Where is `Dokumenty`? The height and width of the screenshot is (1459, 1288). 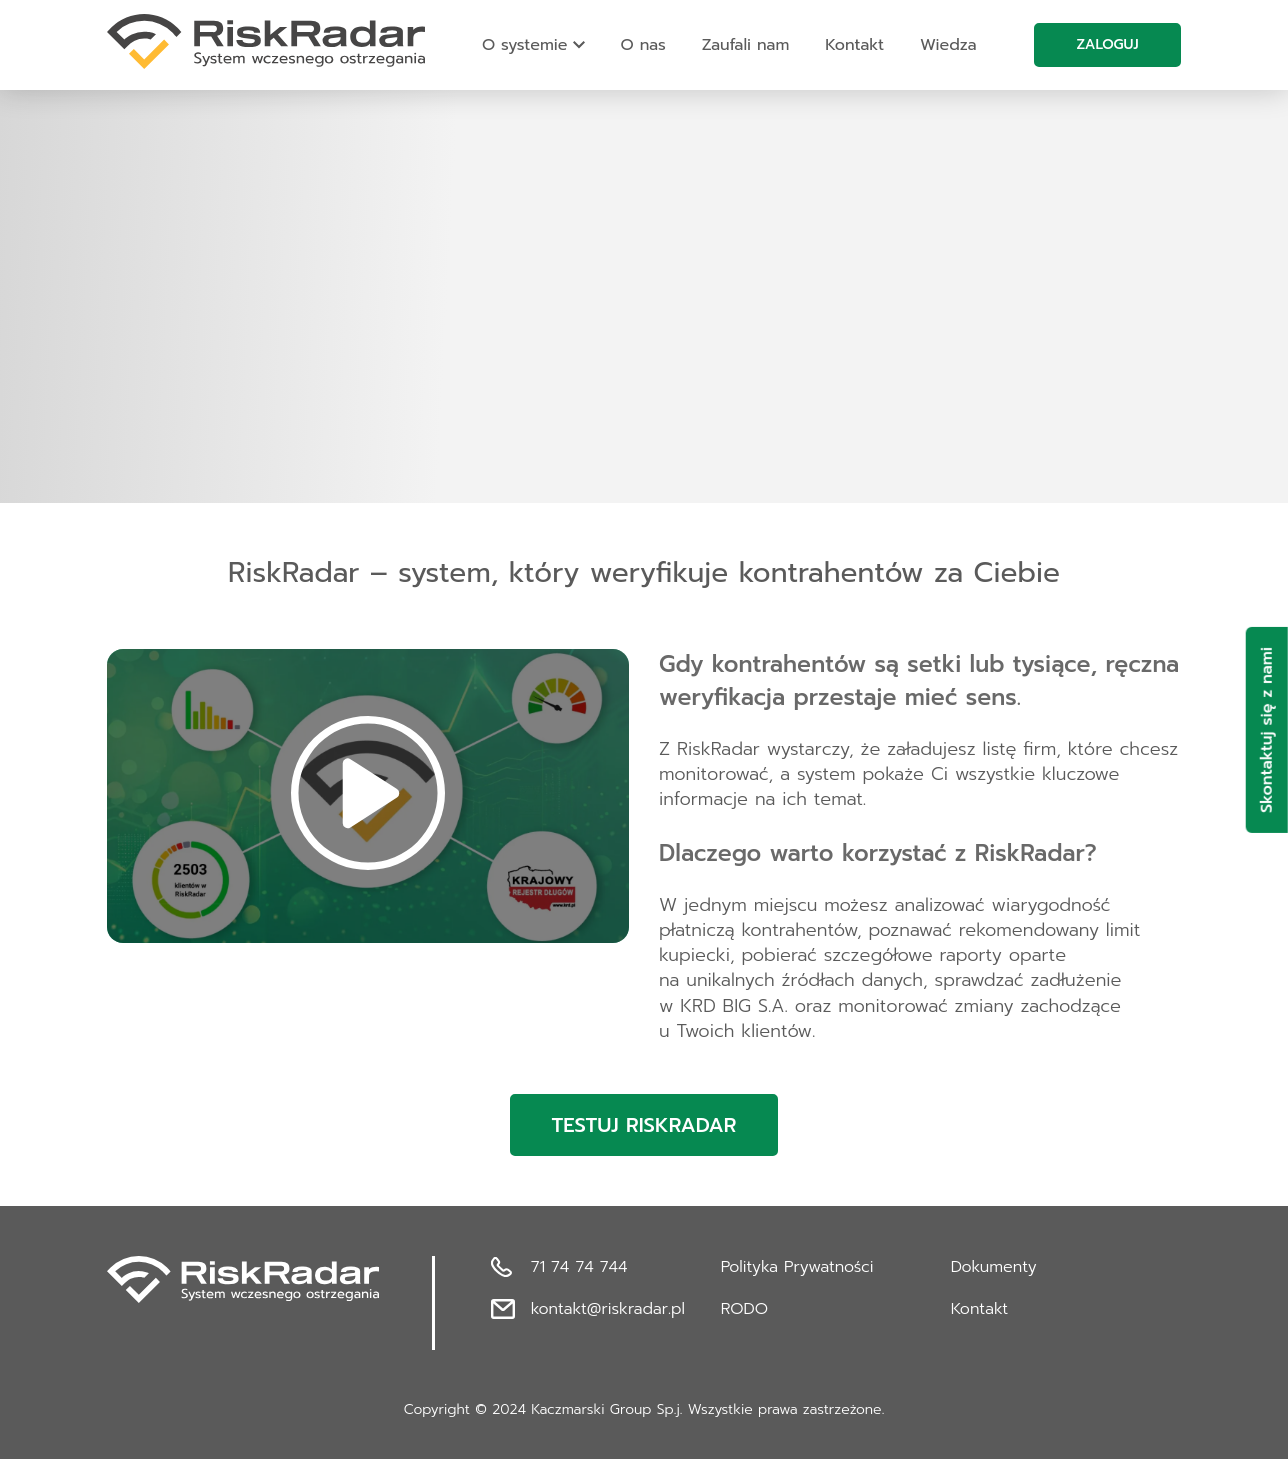 Dokumenty is located at coordinates (994, 1267).